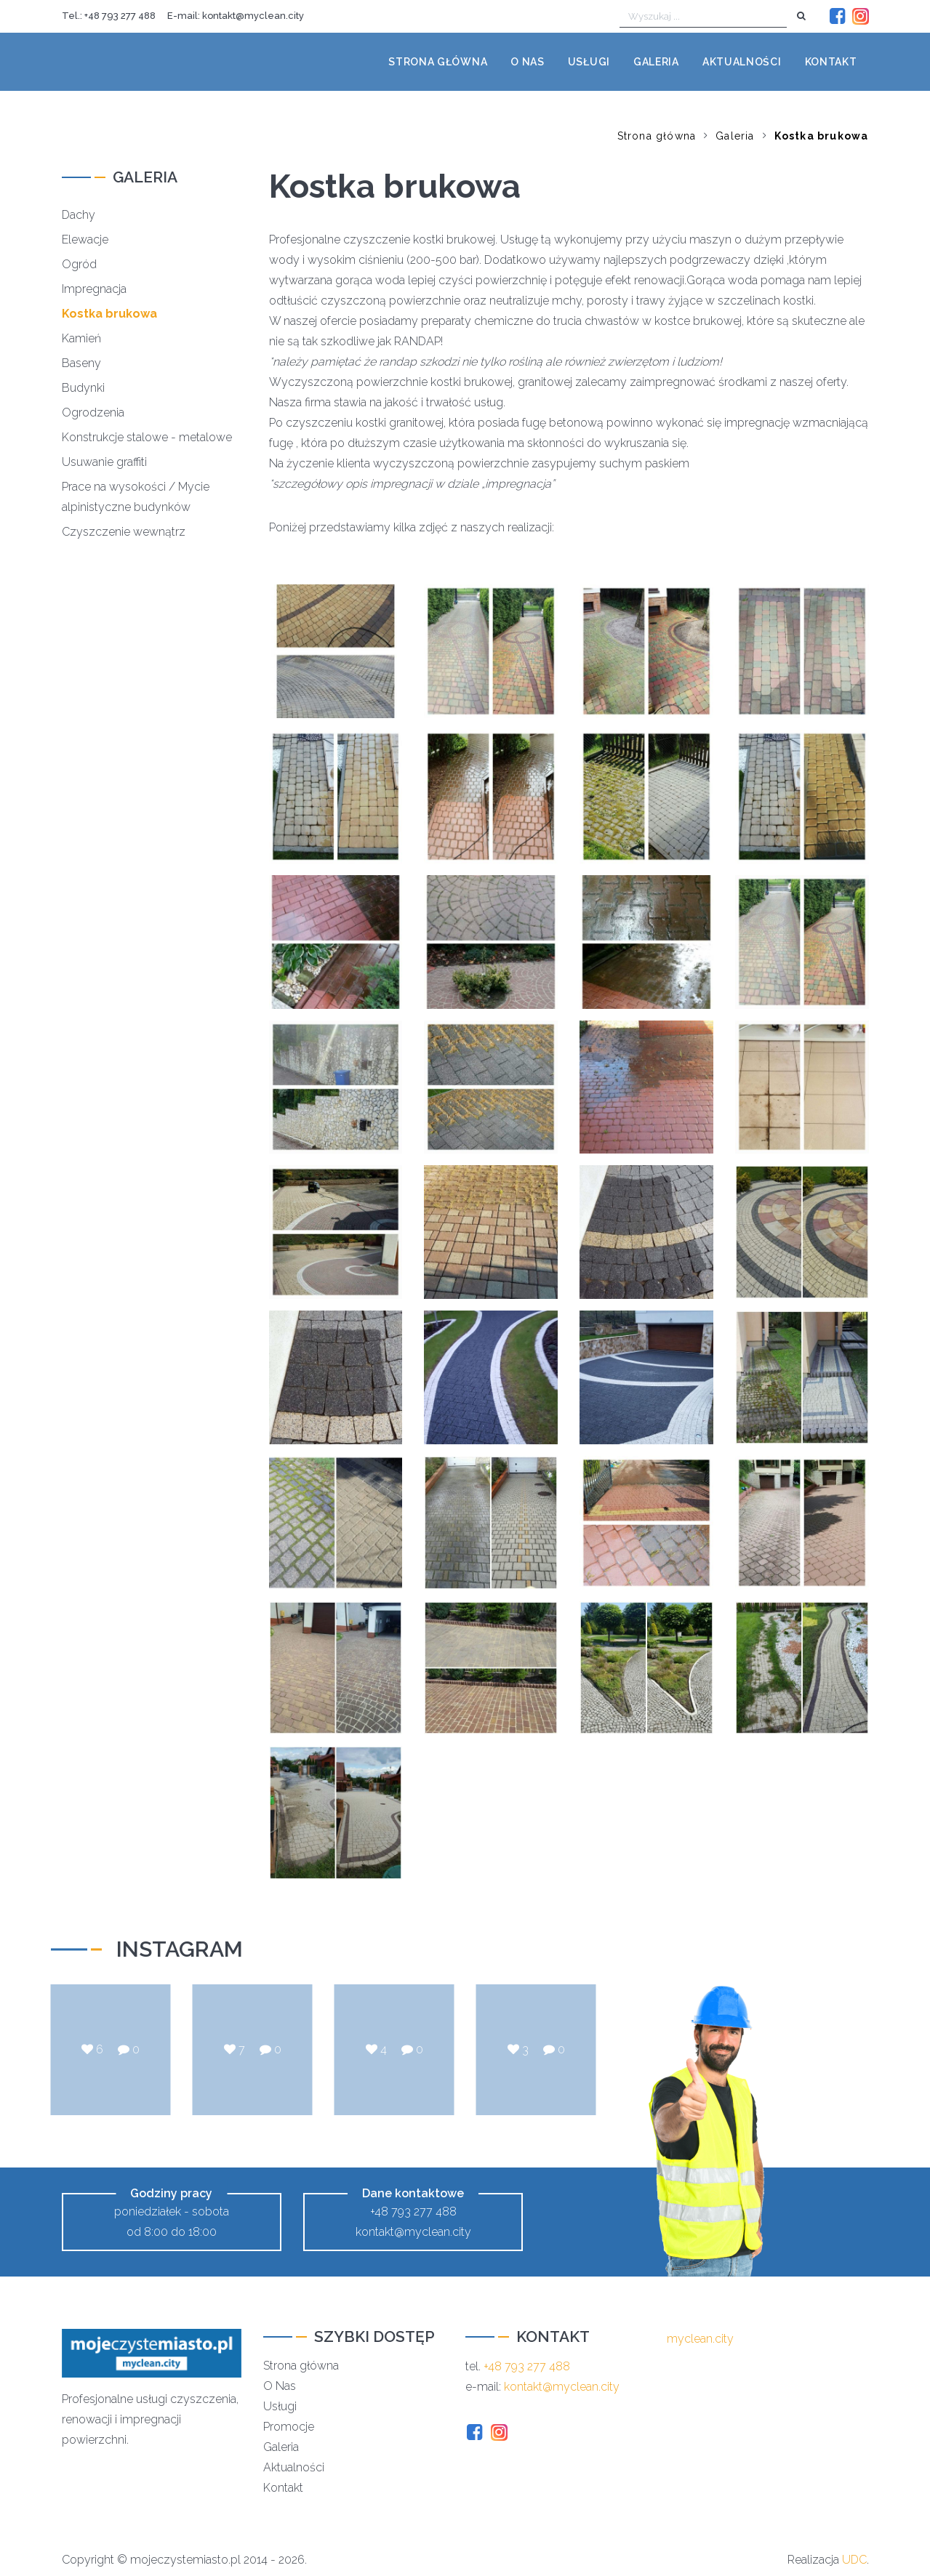 The image size is (930, 2576). Describe the element at coordinates (288, 2427) in the screenshot. I see `Promocje` at that location.